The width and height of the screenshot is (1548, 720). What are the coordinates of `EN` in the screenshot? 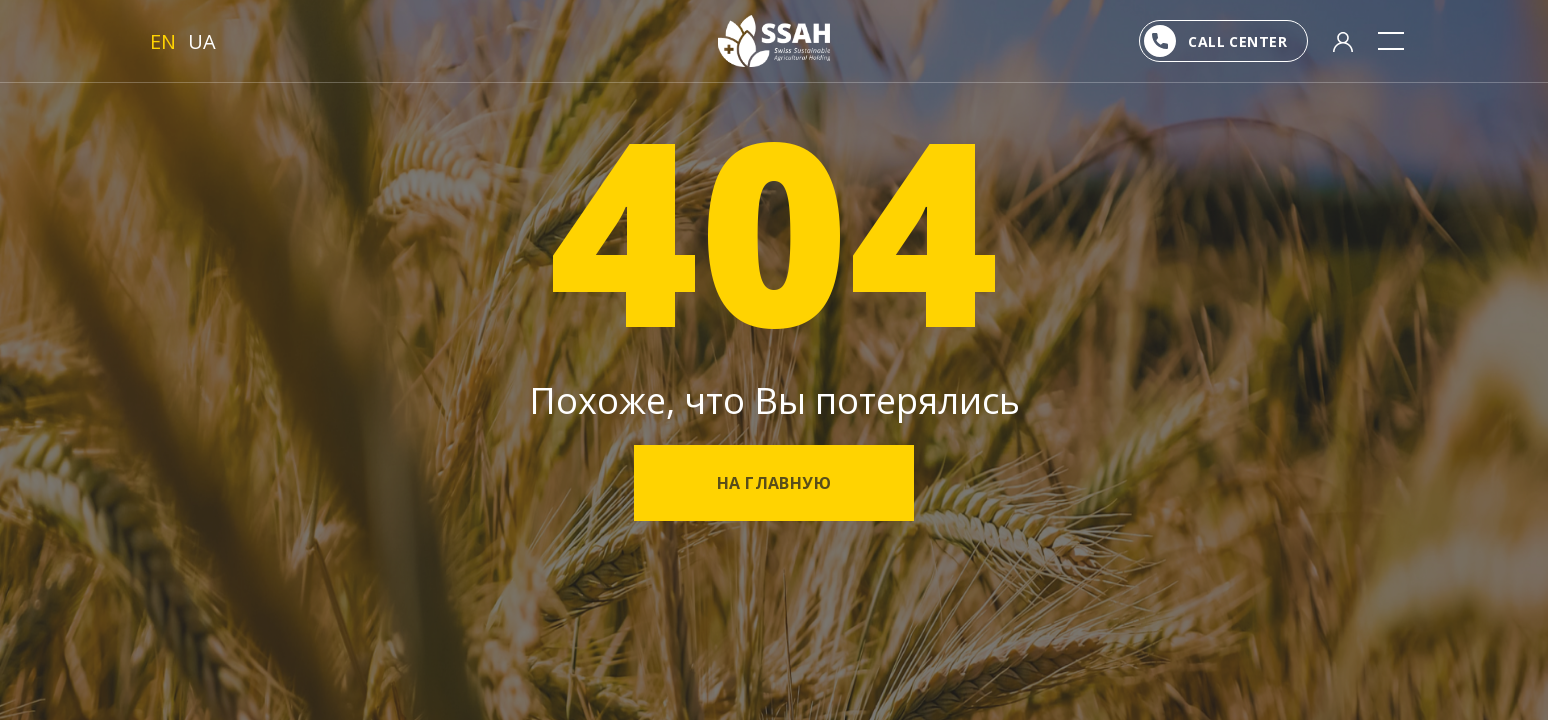 It's located at (163, 41).